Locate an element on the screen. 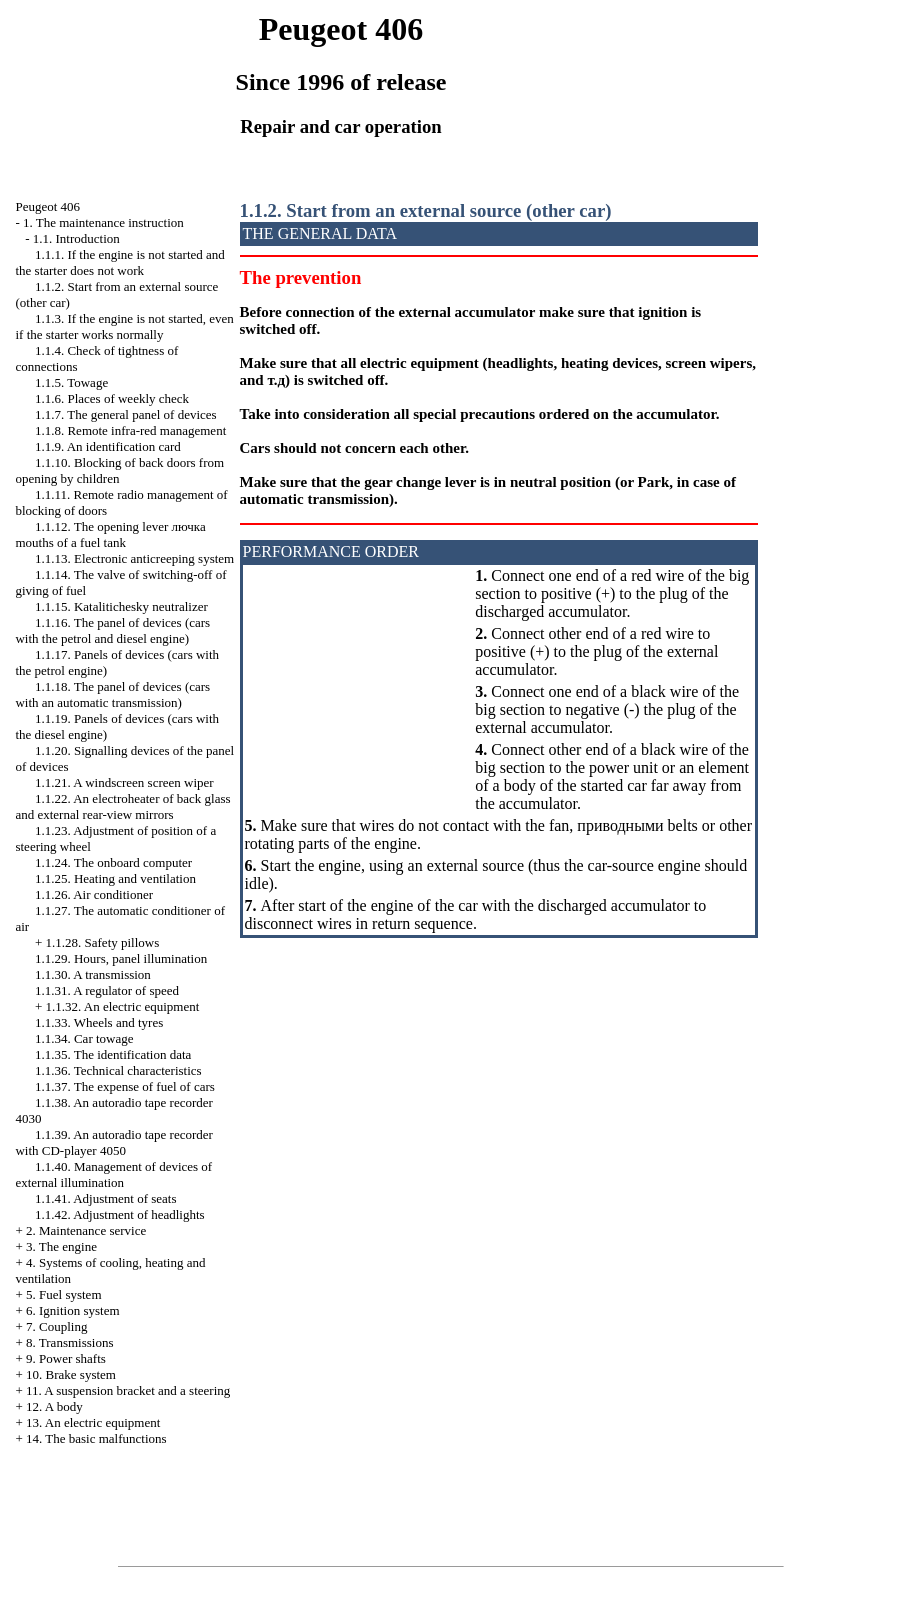 This screenshot has height=1599, width=902. 1. The maintenance instruction is located at coordinates (103, 222).